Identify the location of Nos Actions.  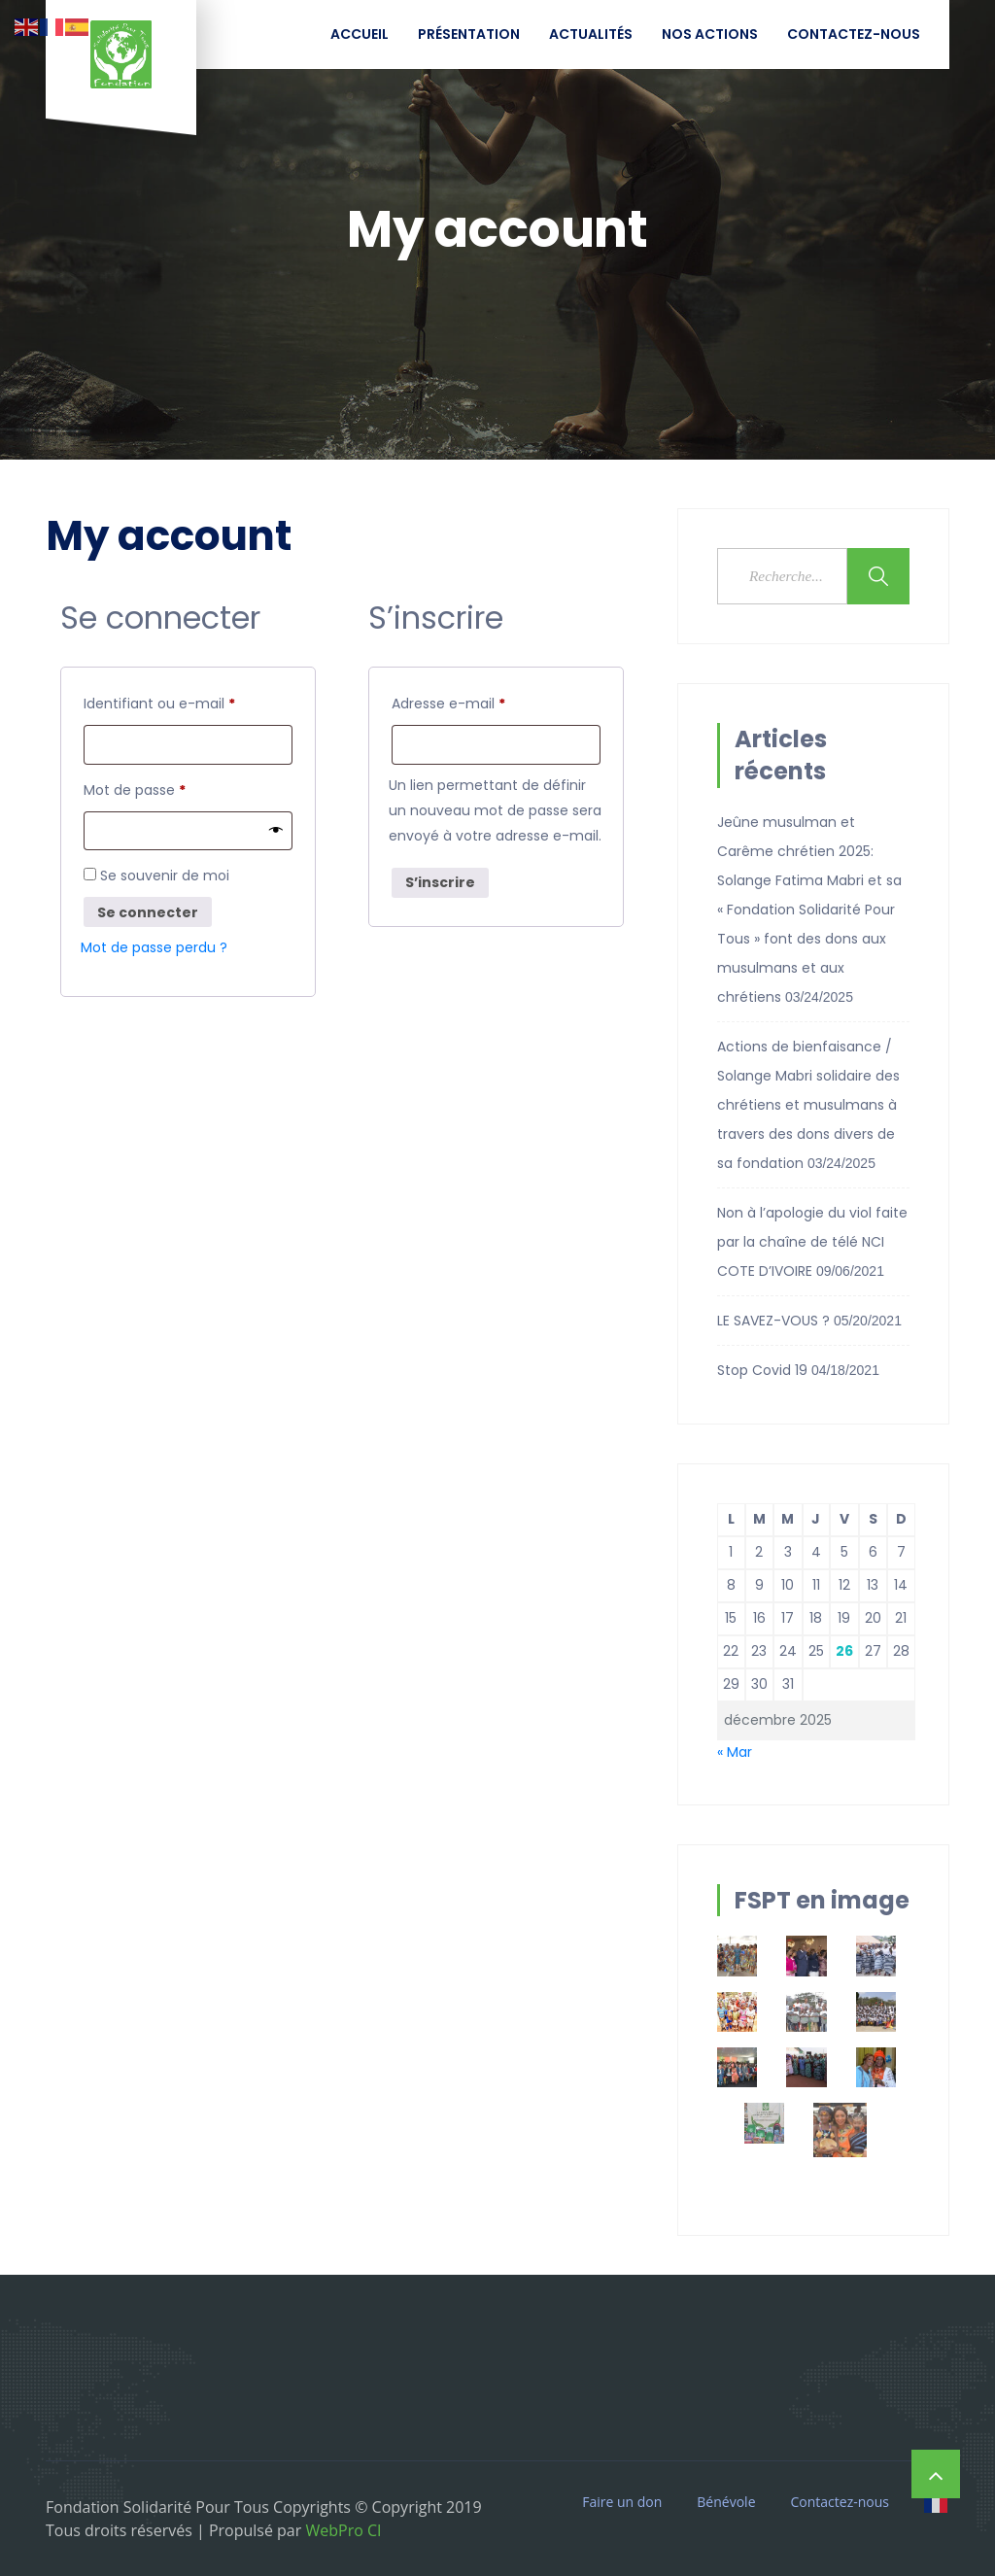
(710, 34).